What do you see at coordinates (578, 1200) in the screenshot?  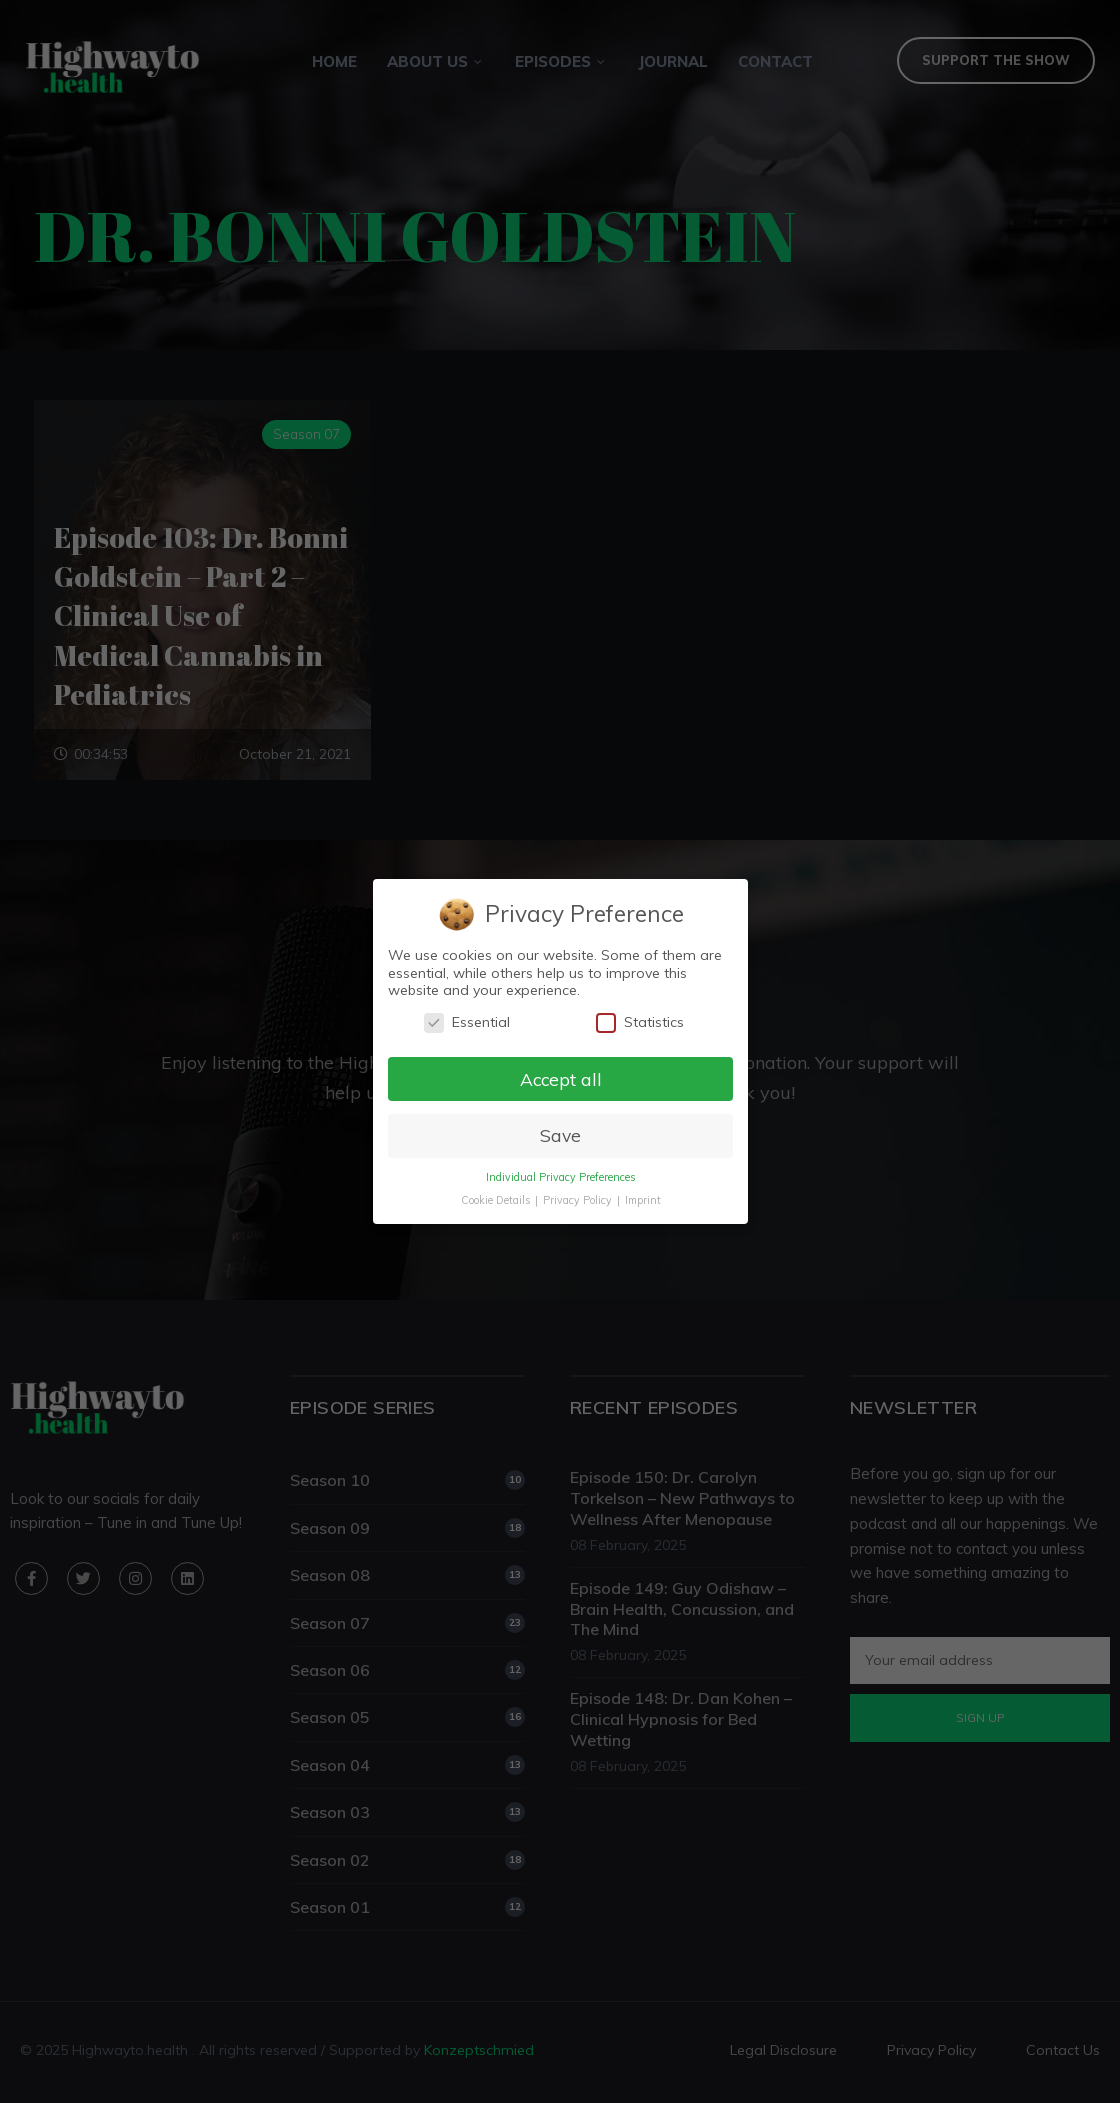 I see `Privacy Policy [button]` at bounding box center [578, 1200].